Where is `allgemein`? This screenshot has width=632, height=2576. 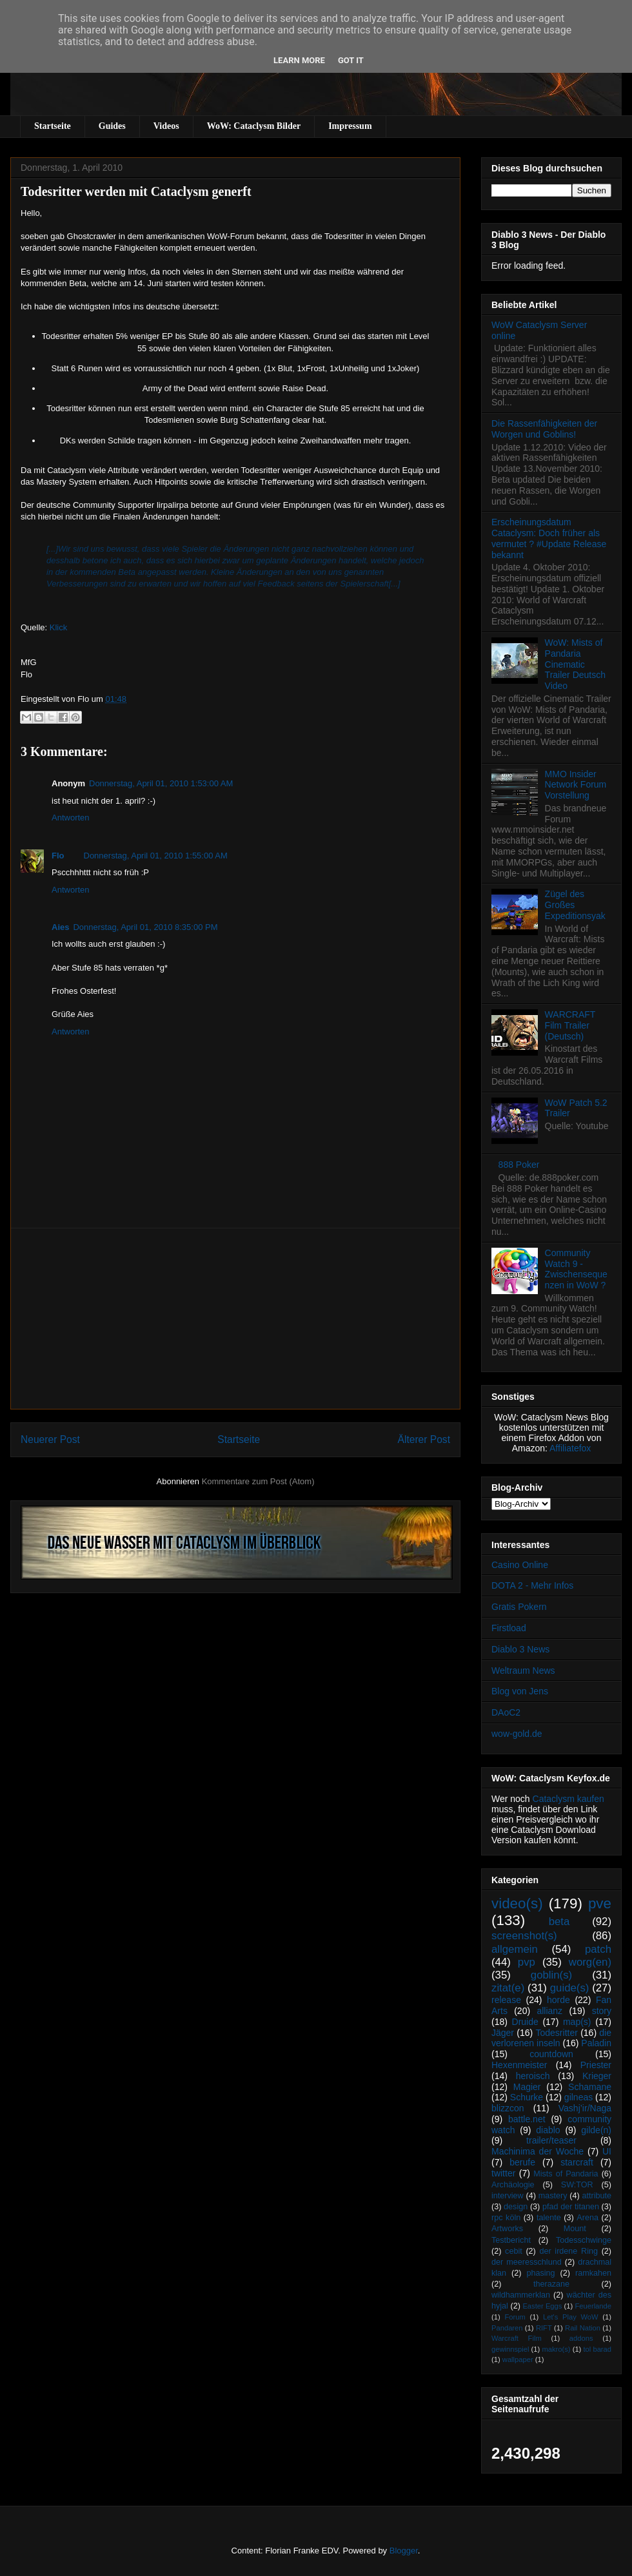
allgemein is located at coordinates (514, 1949).